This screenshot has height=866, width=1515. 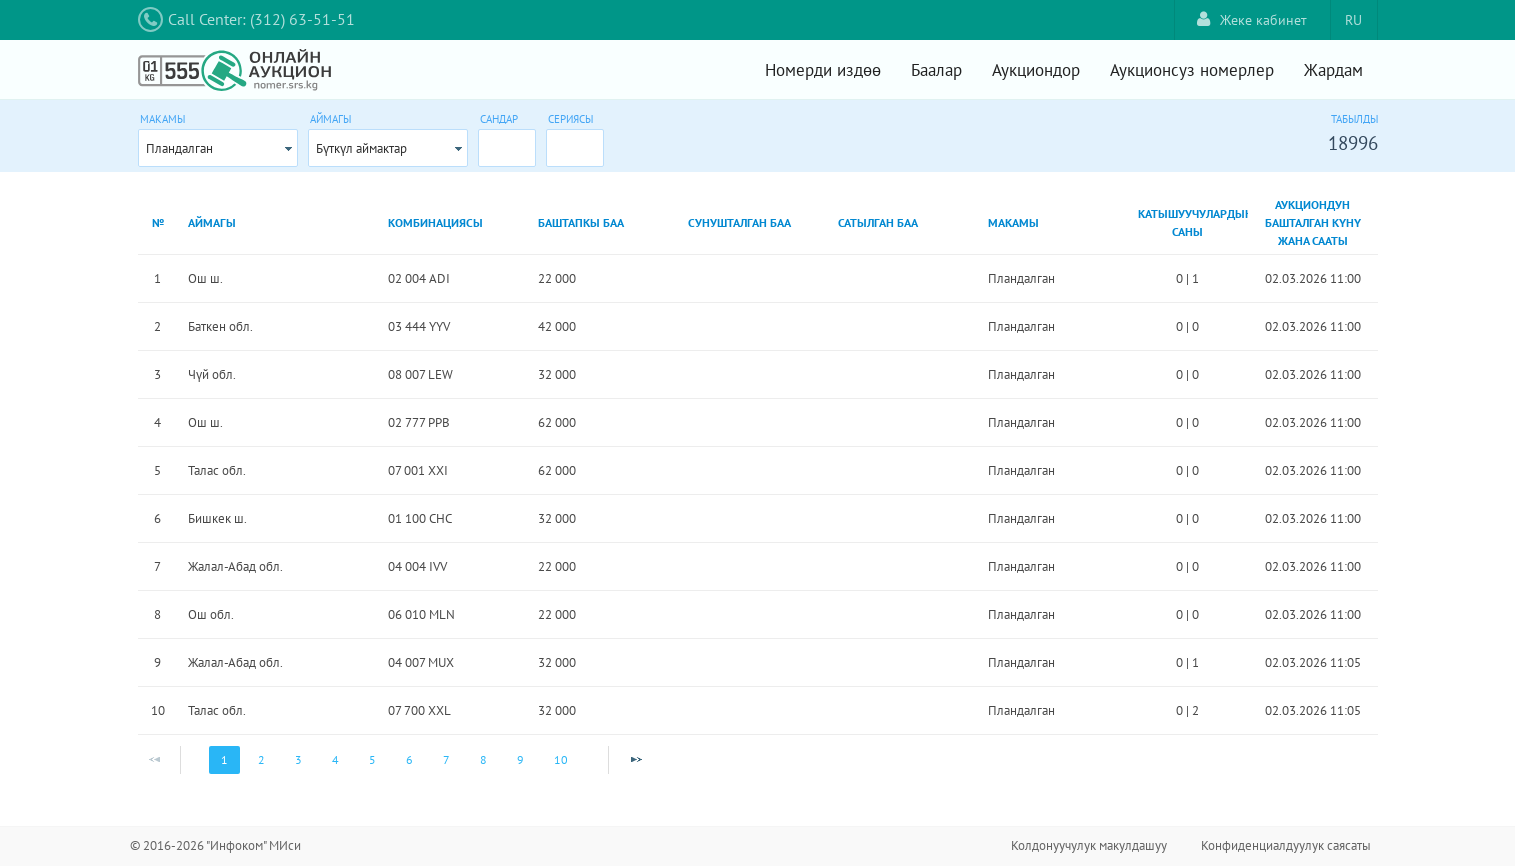 What do you see at coordinates (298, 759) in the screenshot?
I see `3 [Page 3]` at bounding box center [298, 759].